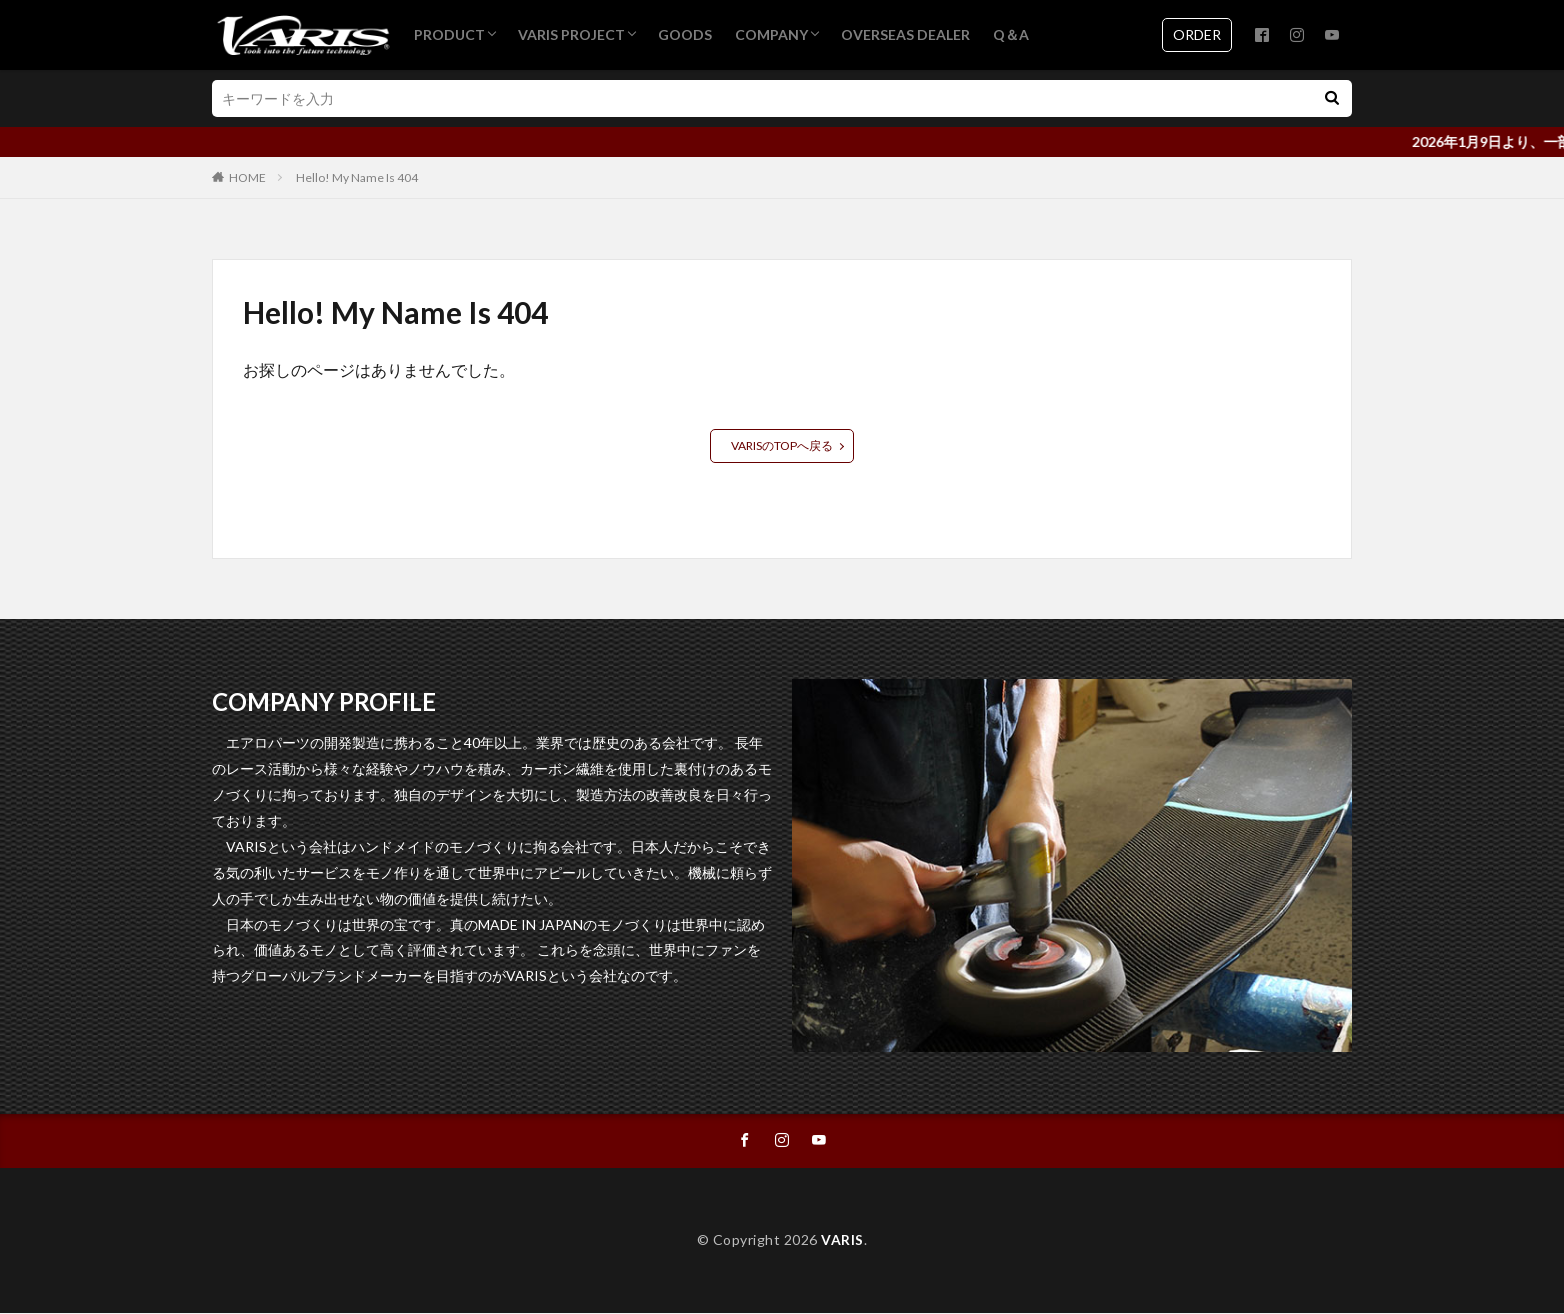 The width and height of the screenshot is (1564, 1314). I want to click on ORDER, so click(1197, 34).